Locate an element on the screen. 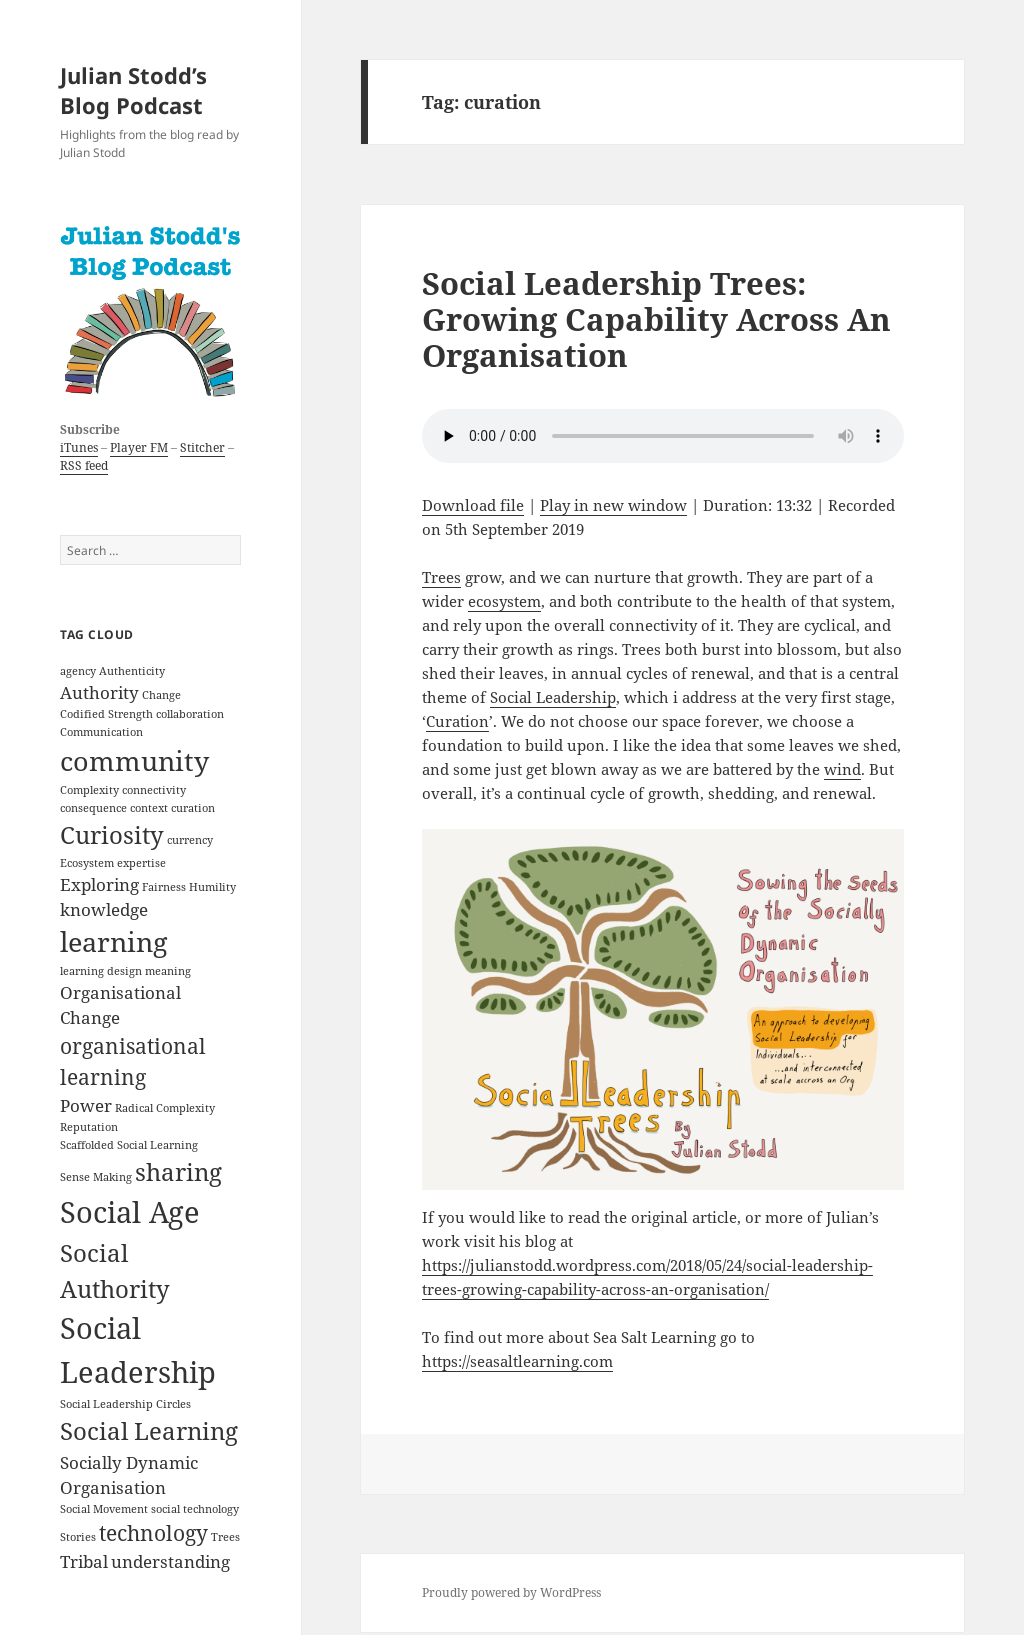 This screenshot has height=1635, width=1024. Curiosity [Curiosity (4 items)] is located at coordinates (112, 834).